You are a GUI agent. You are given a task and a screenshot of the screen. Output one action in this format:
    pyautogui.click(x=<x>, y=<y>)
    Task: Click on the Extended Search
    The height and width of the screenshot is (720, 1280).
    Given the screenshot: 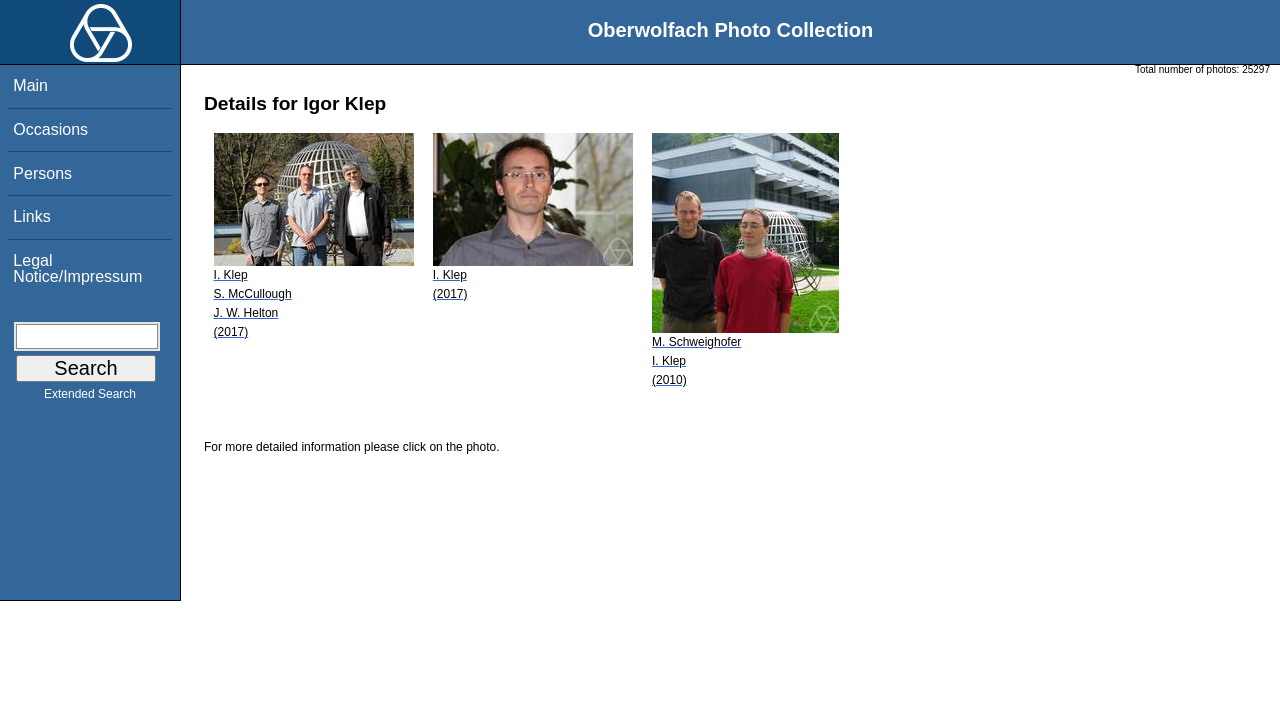 What is the action you would take?
    pyautogui.click(x=90, y=398)
    